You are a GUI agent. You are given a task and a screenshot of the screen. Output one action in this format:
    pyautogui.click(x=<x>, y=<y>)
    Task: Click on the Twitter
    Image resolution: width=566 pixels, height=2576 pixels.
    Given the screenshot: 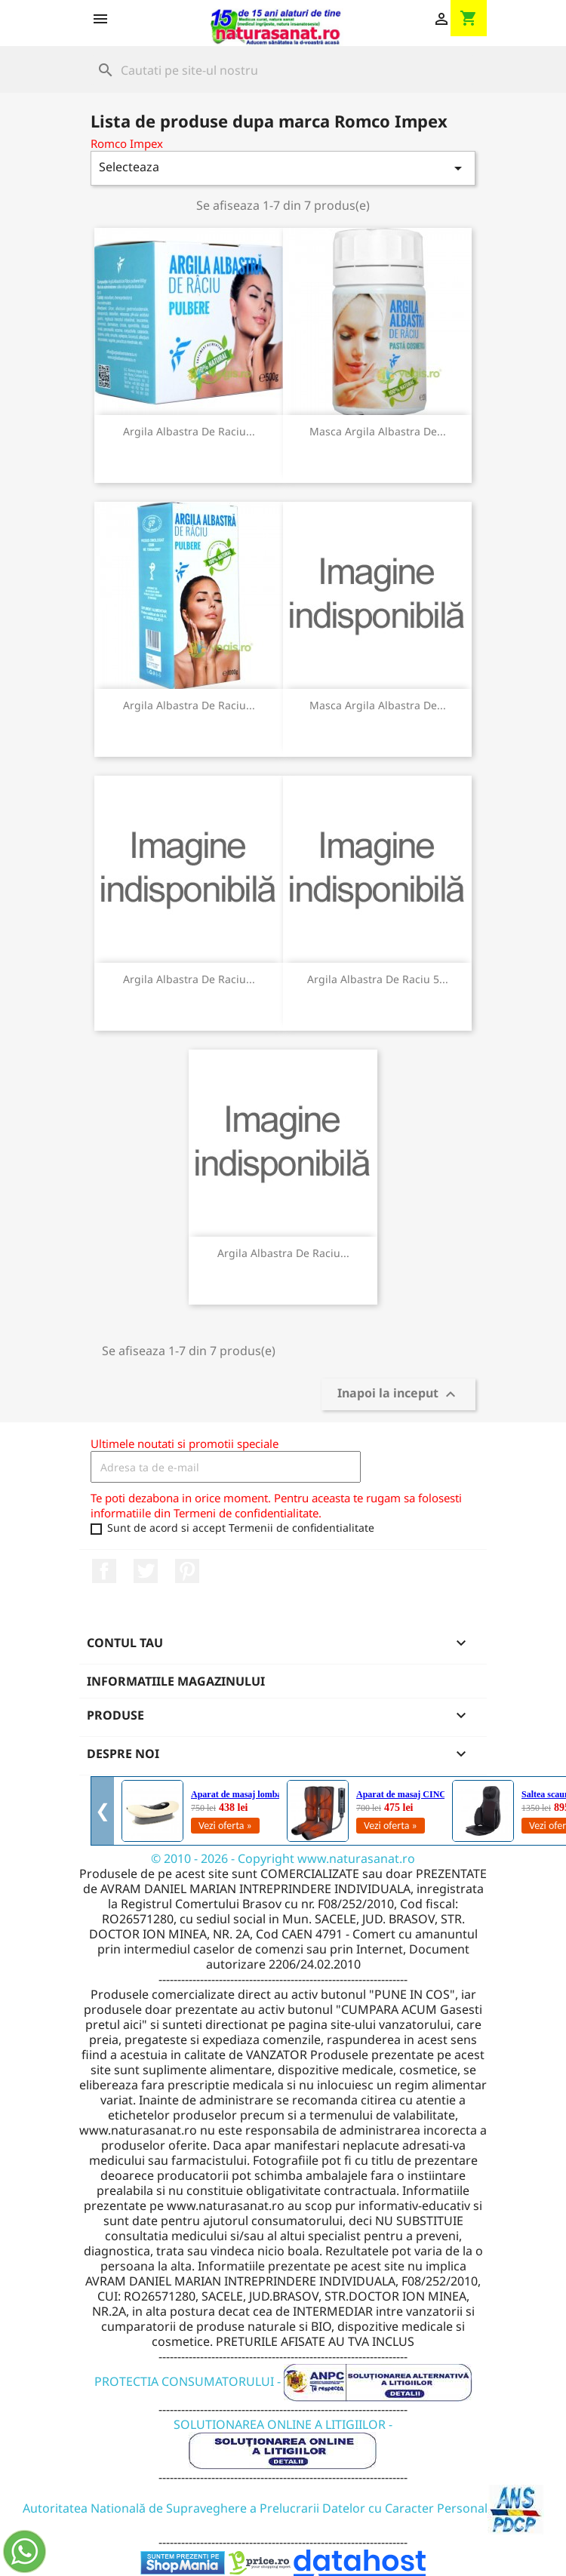 What is the action you would take?
    pyautogui.click(x=146, y=1571)
    